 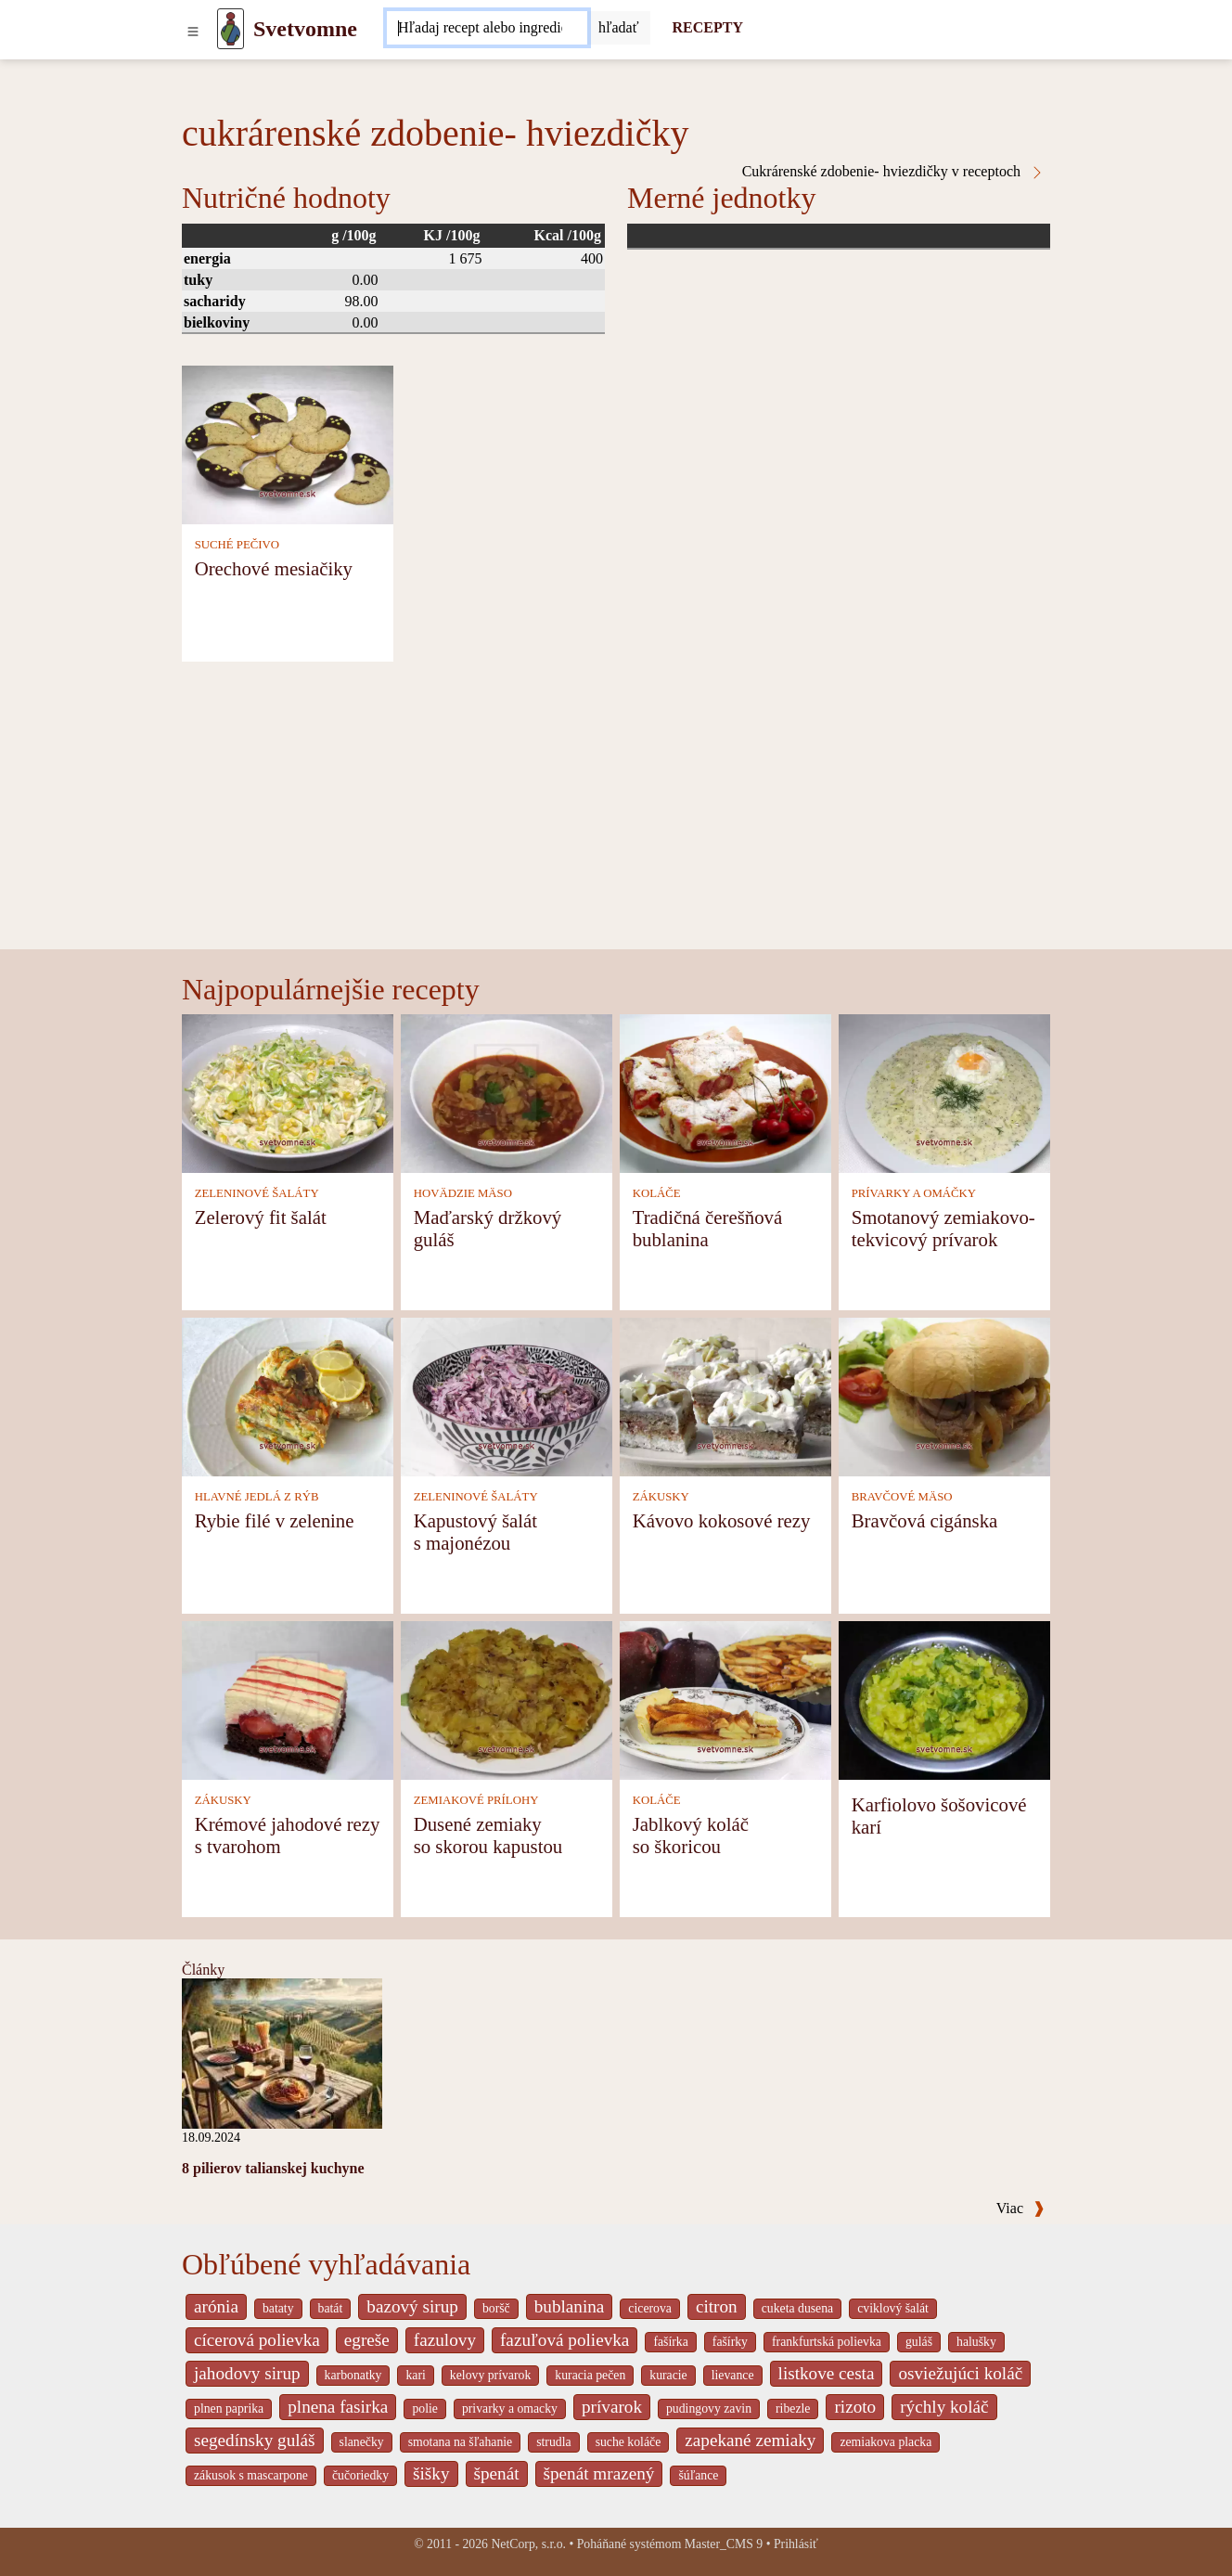 I want to click on cviklový šalát, so click(x=893, y=2308).